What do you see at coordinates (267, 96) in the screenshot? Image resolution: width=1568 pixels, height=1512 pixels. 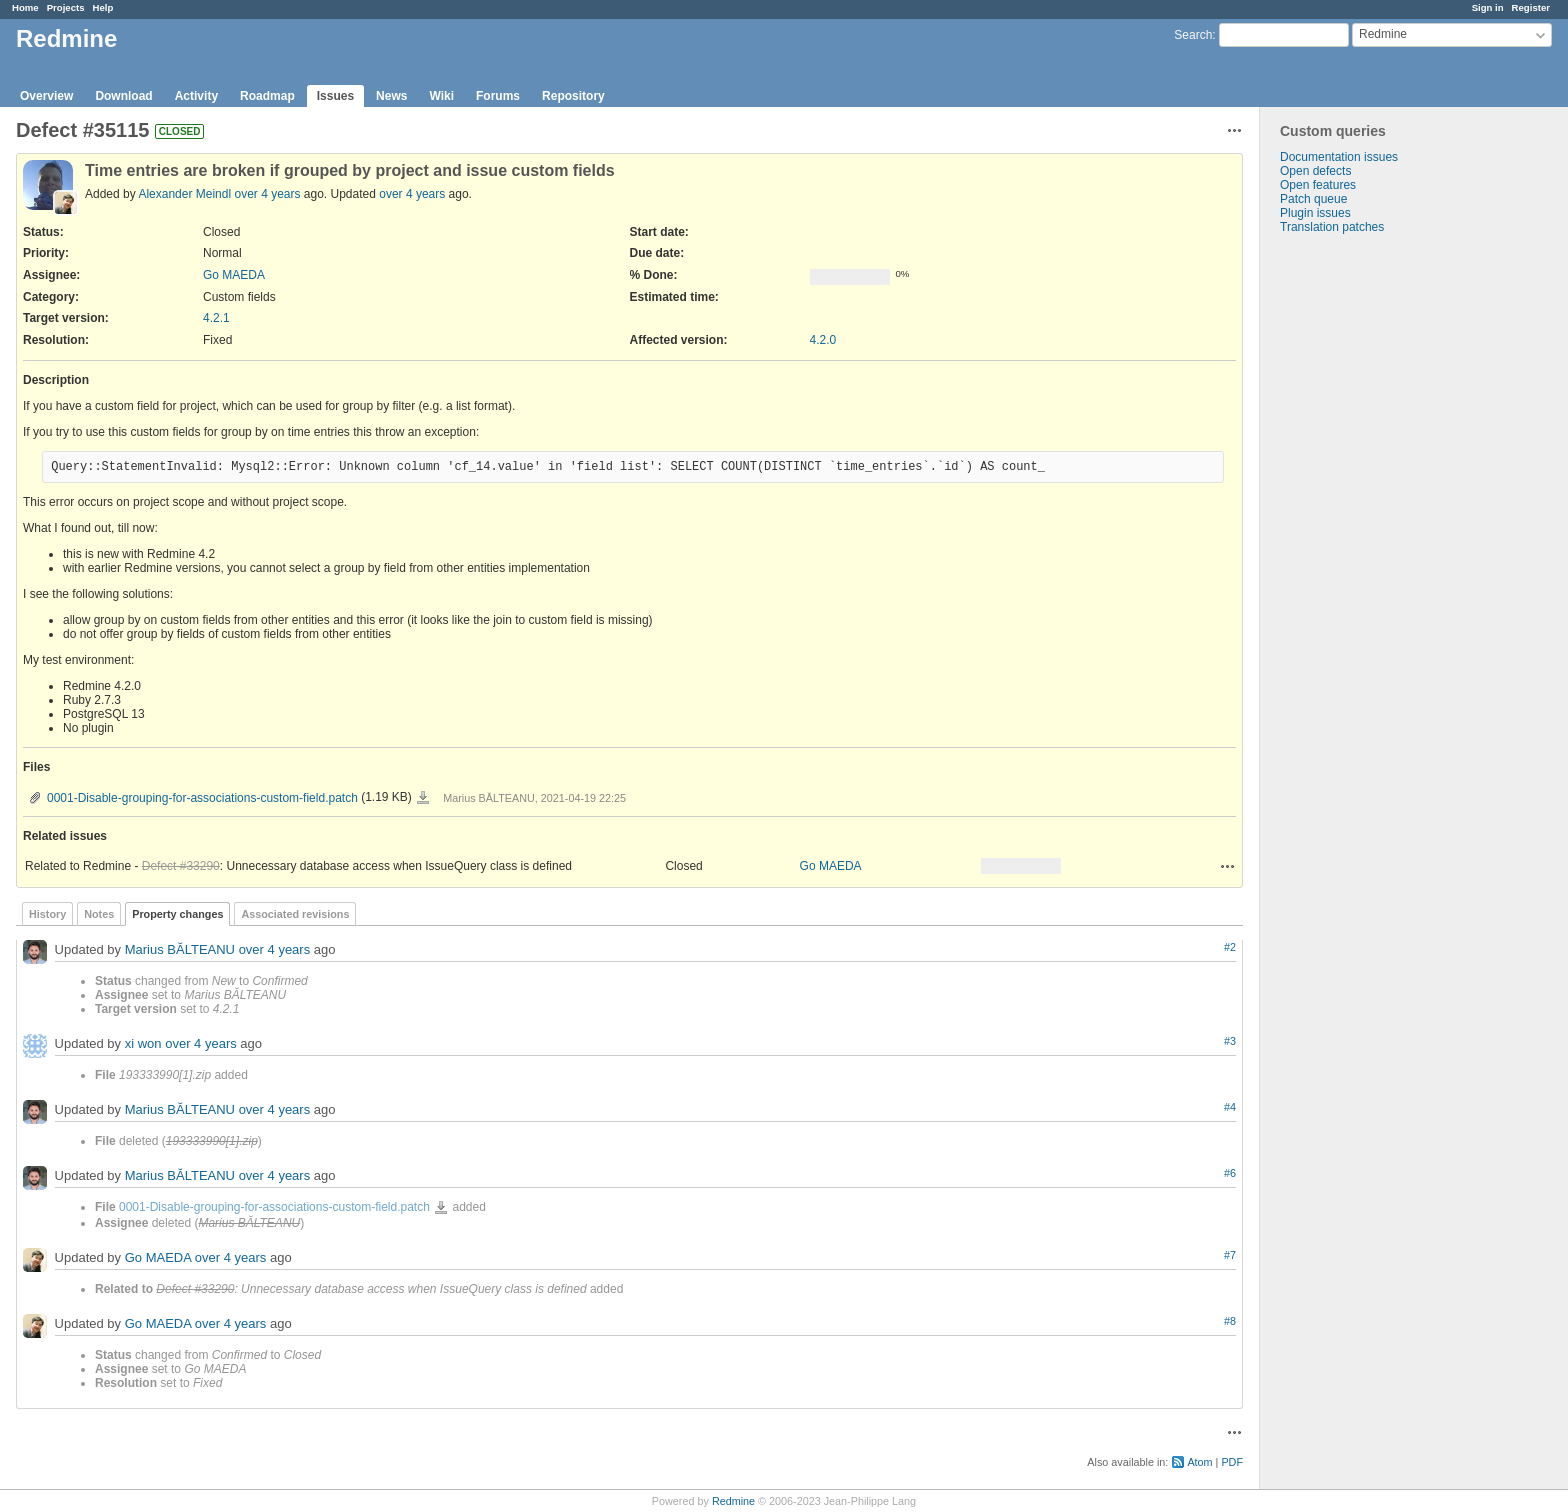 I see `Roadmap` at bounding box center [267, 96].